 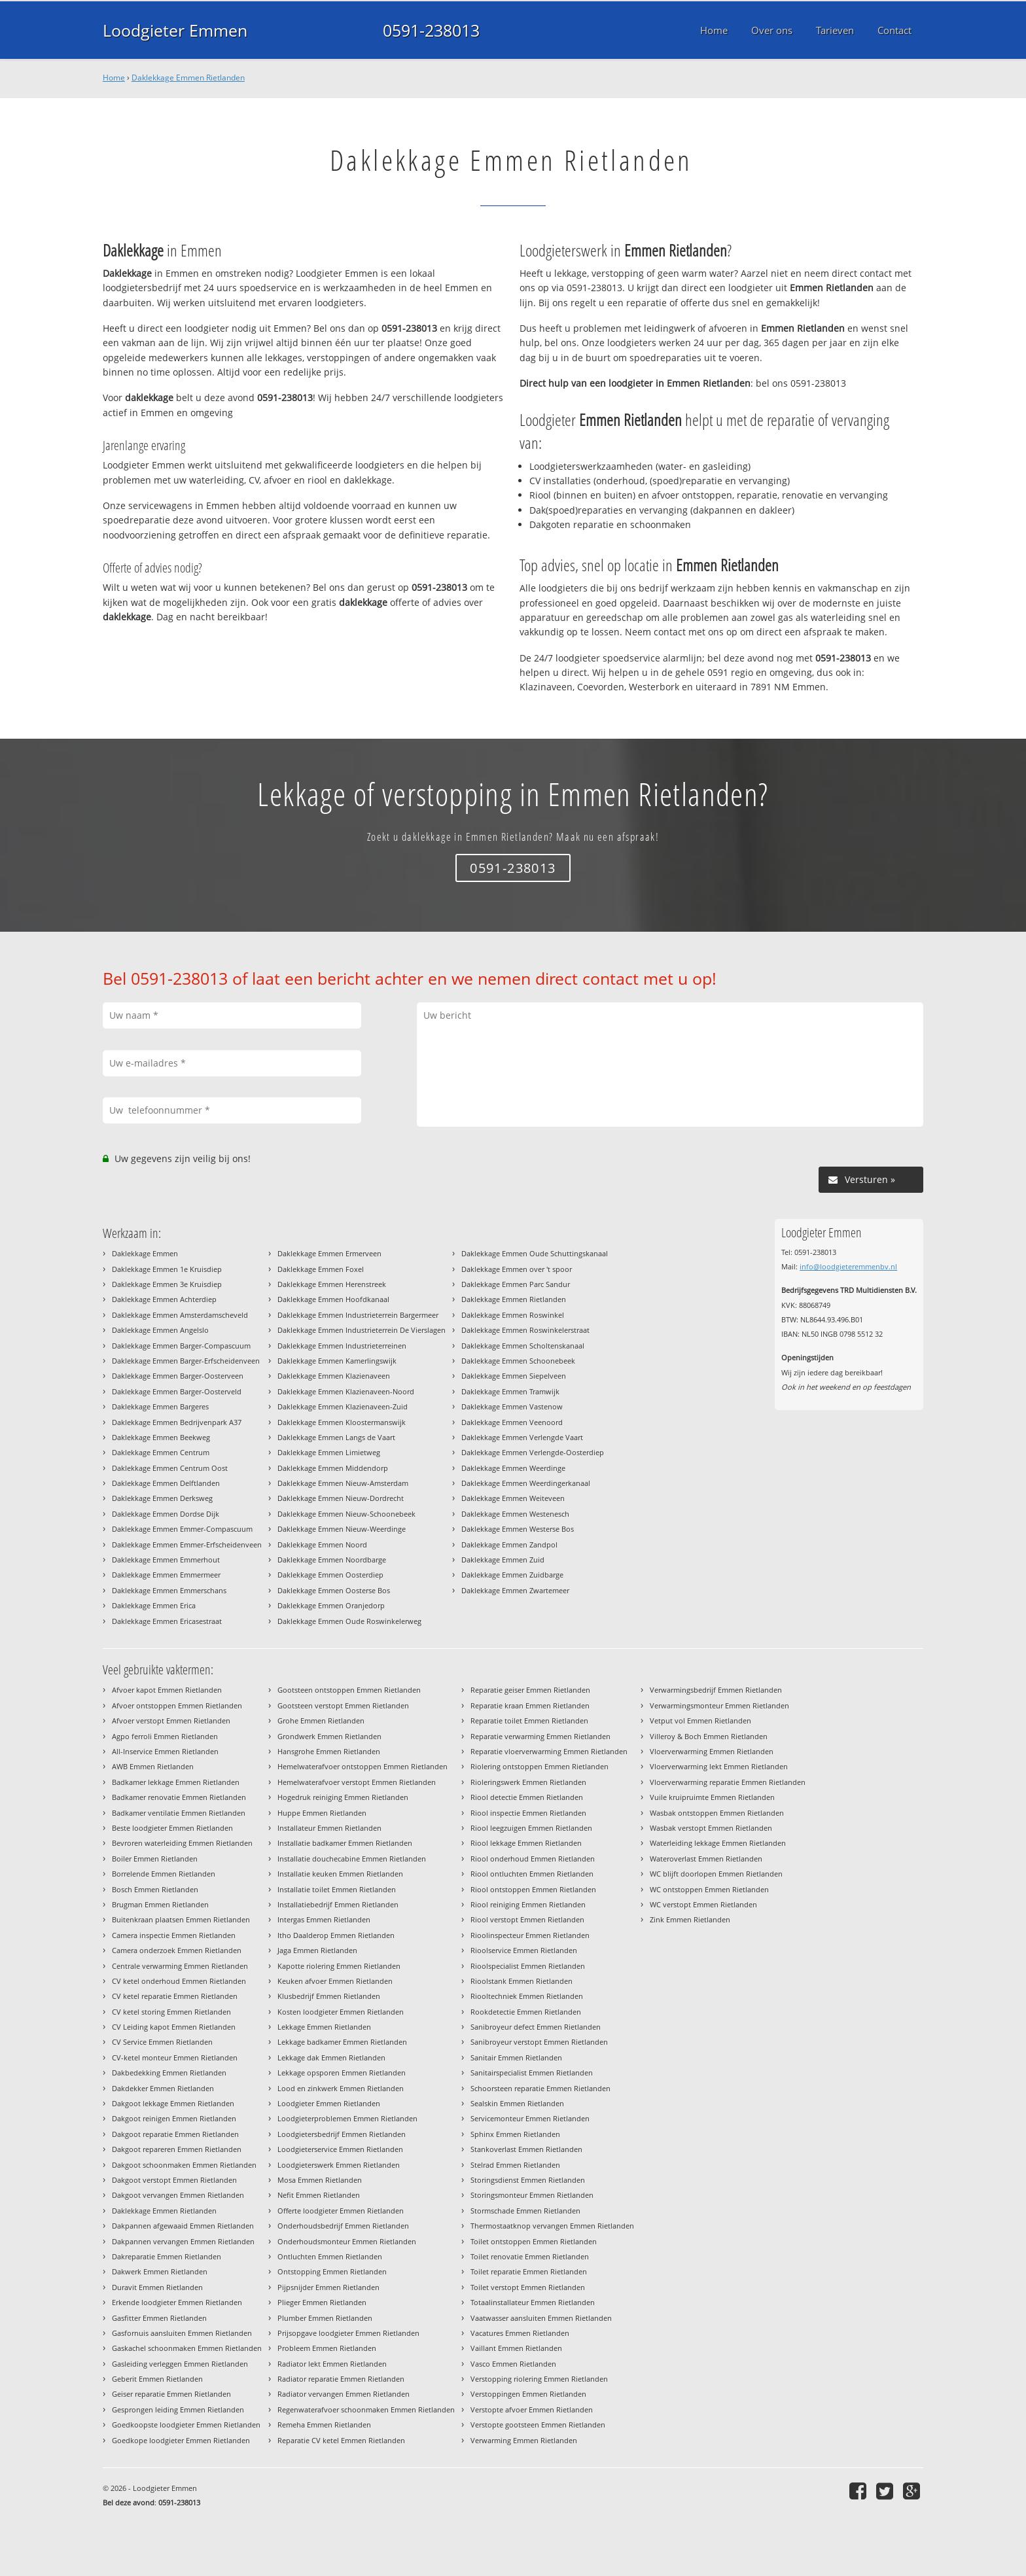 I want to click on Daklekkage Emmen Vastenow, so click(x=512, y=1406).